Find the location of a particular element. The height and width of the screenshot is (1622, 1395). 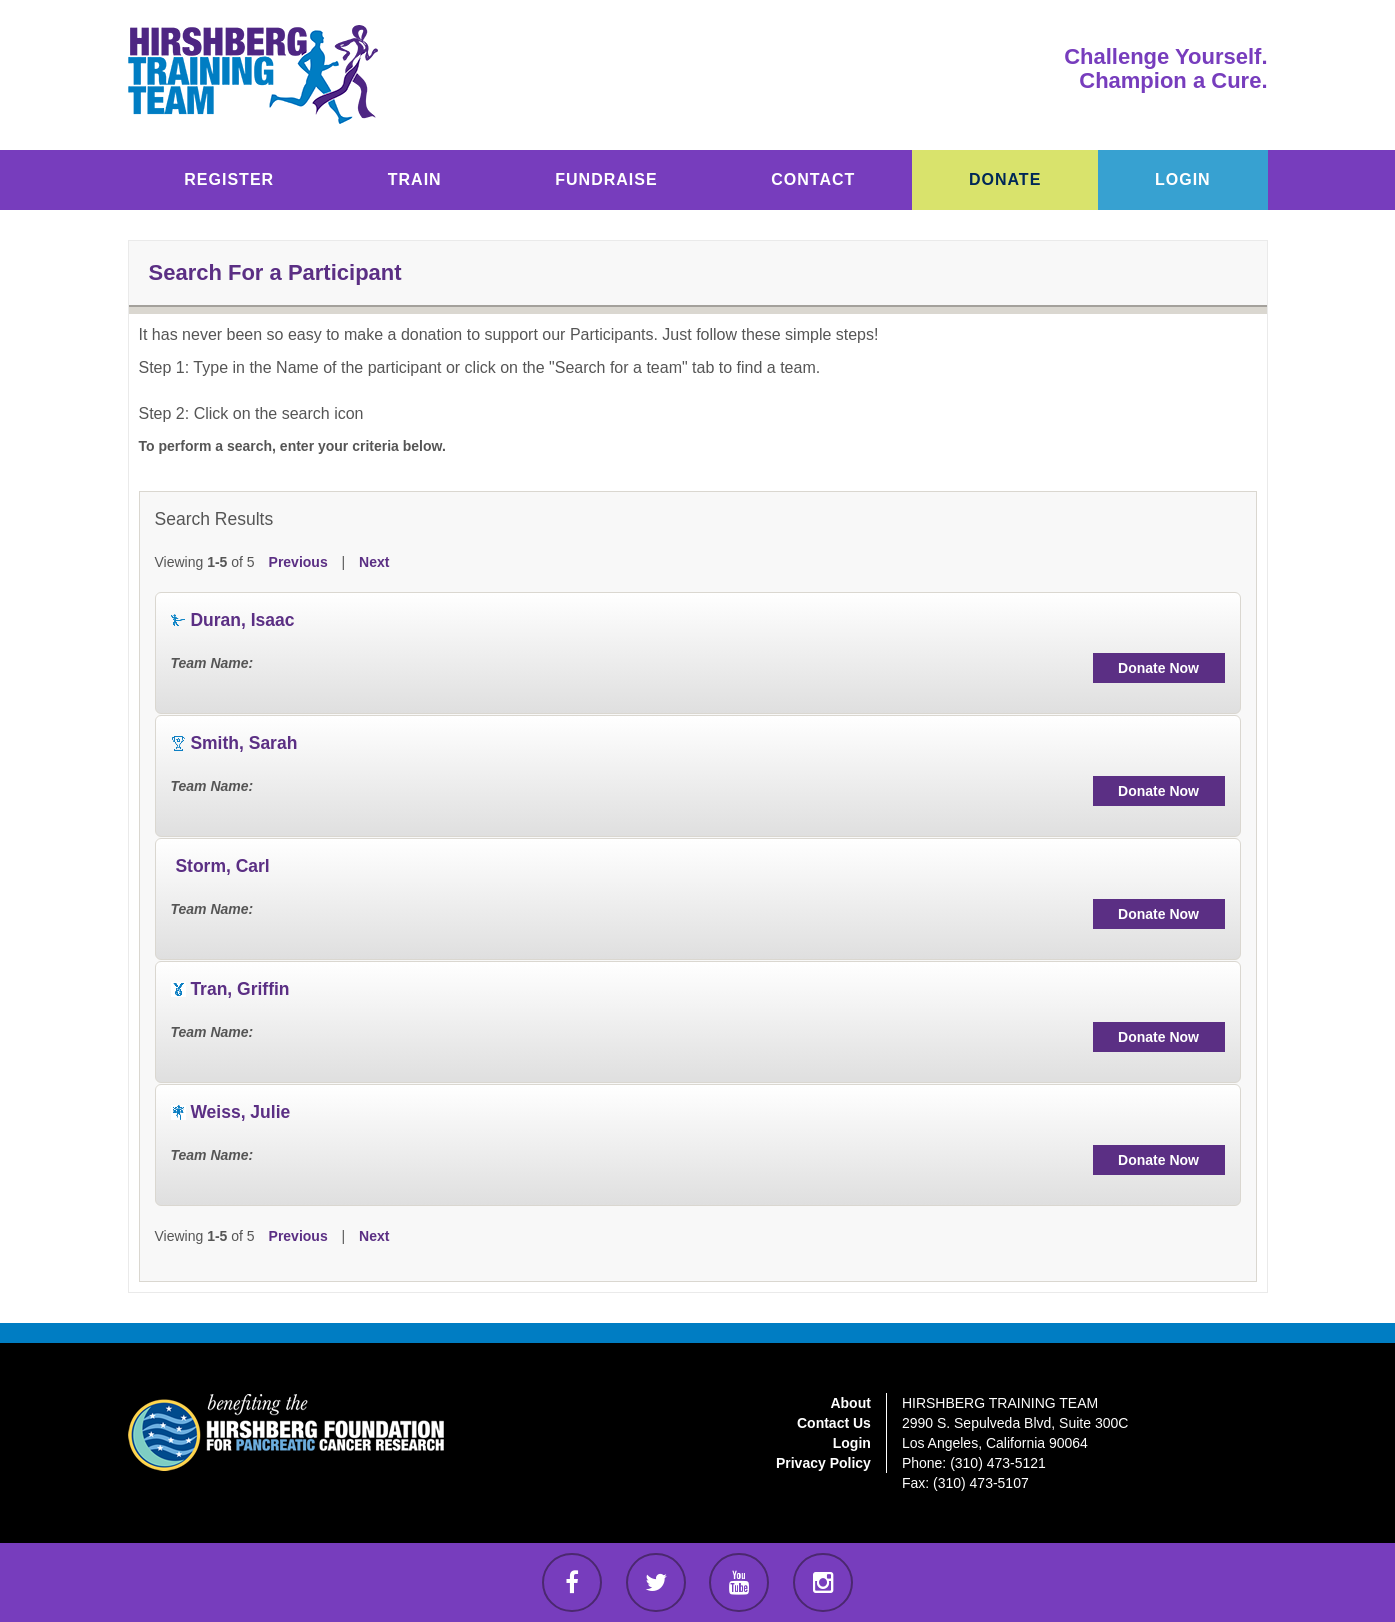

Privacy Policy is located at coordinates (823, 1463).